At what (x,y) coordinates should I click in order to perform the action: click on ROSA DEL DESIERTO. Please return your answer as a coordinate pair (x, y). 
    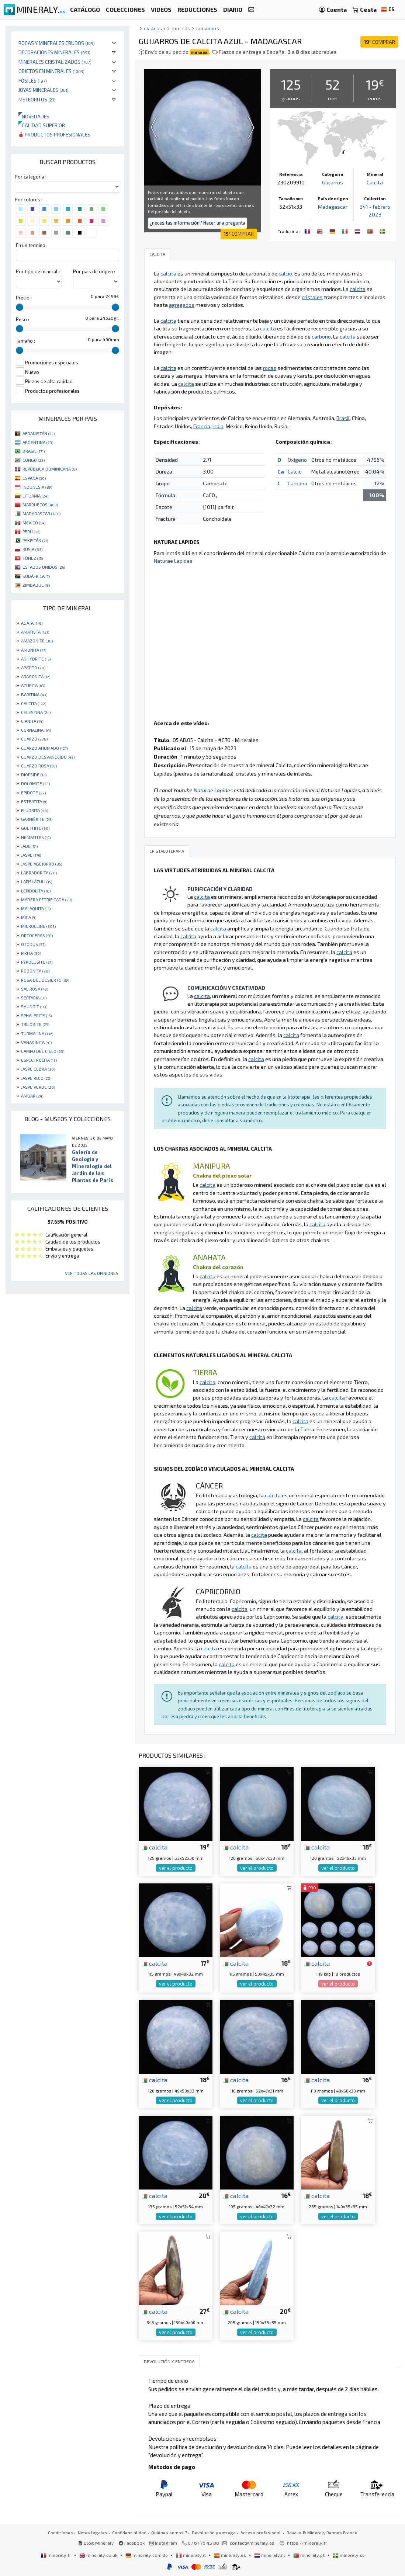
    Looking at the image, I should click on (45, 979).